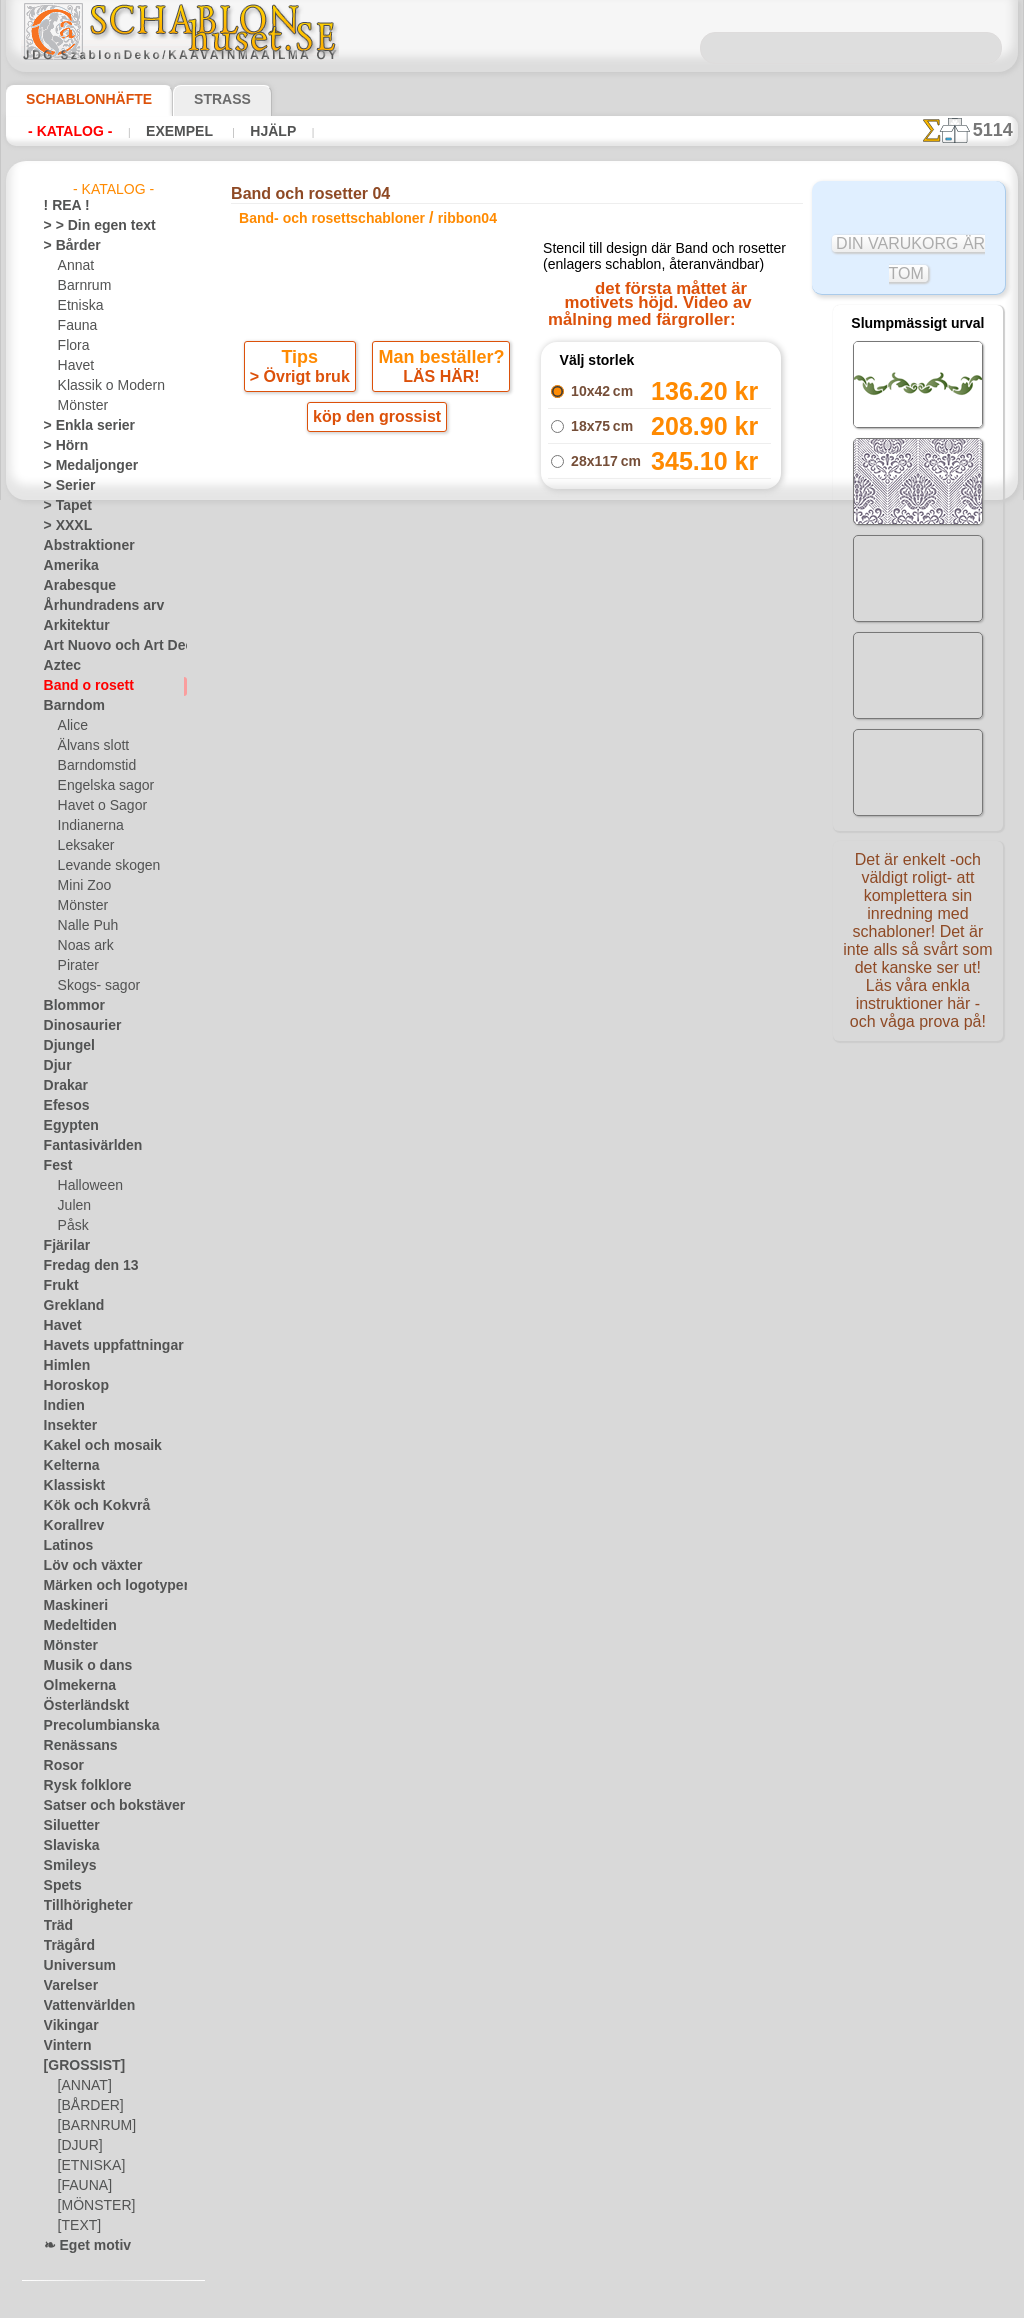 The image size is (1024, 2318). Describe the element at coordinates (63, 526) in the screenshot. I see `> XXXL` at that location.